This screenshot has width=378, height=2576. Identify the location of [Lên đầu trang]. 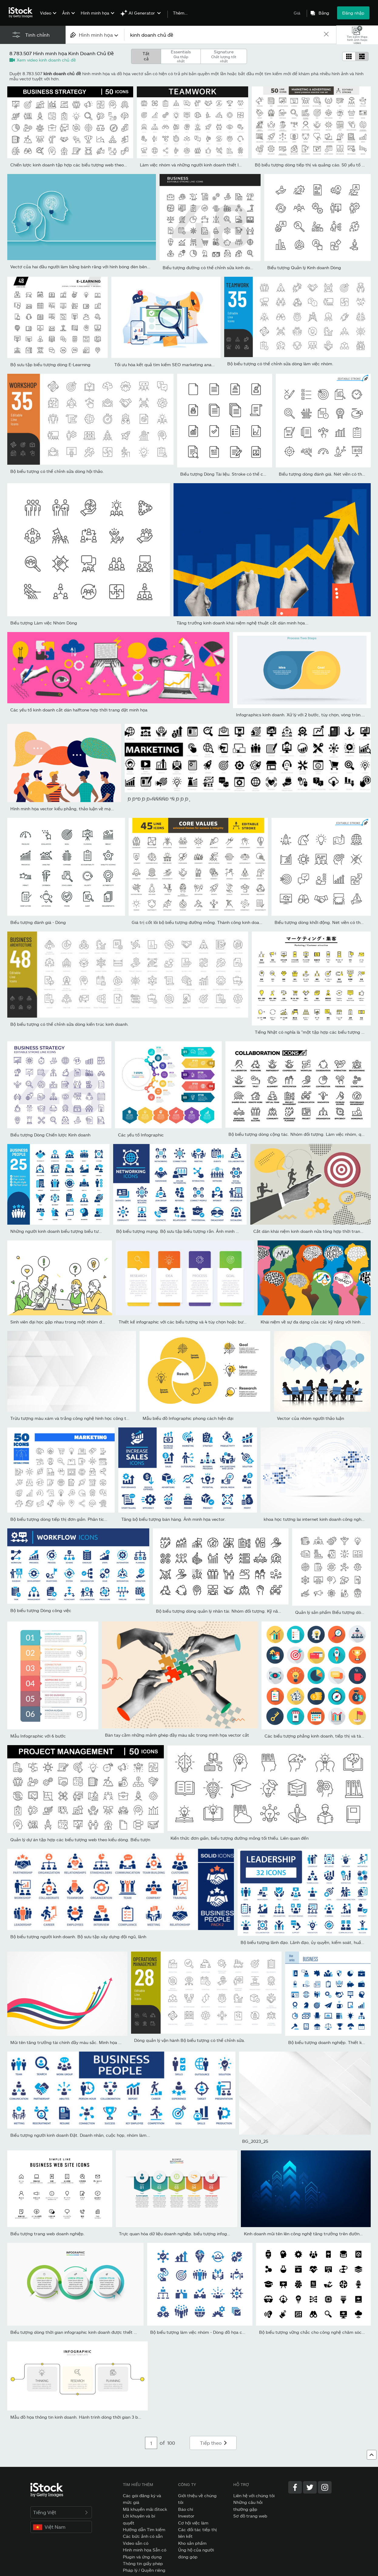
(371, 2455).